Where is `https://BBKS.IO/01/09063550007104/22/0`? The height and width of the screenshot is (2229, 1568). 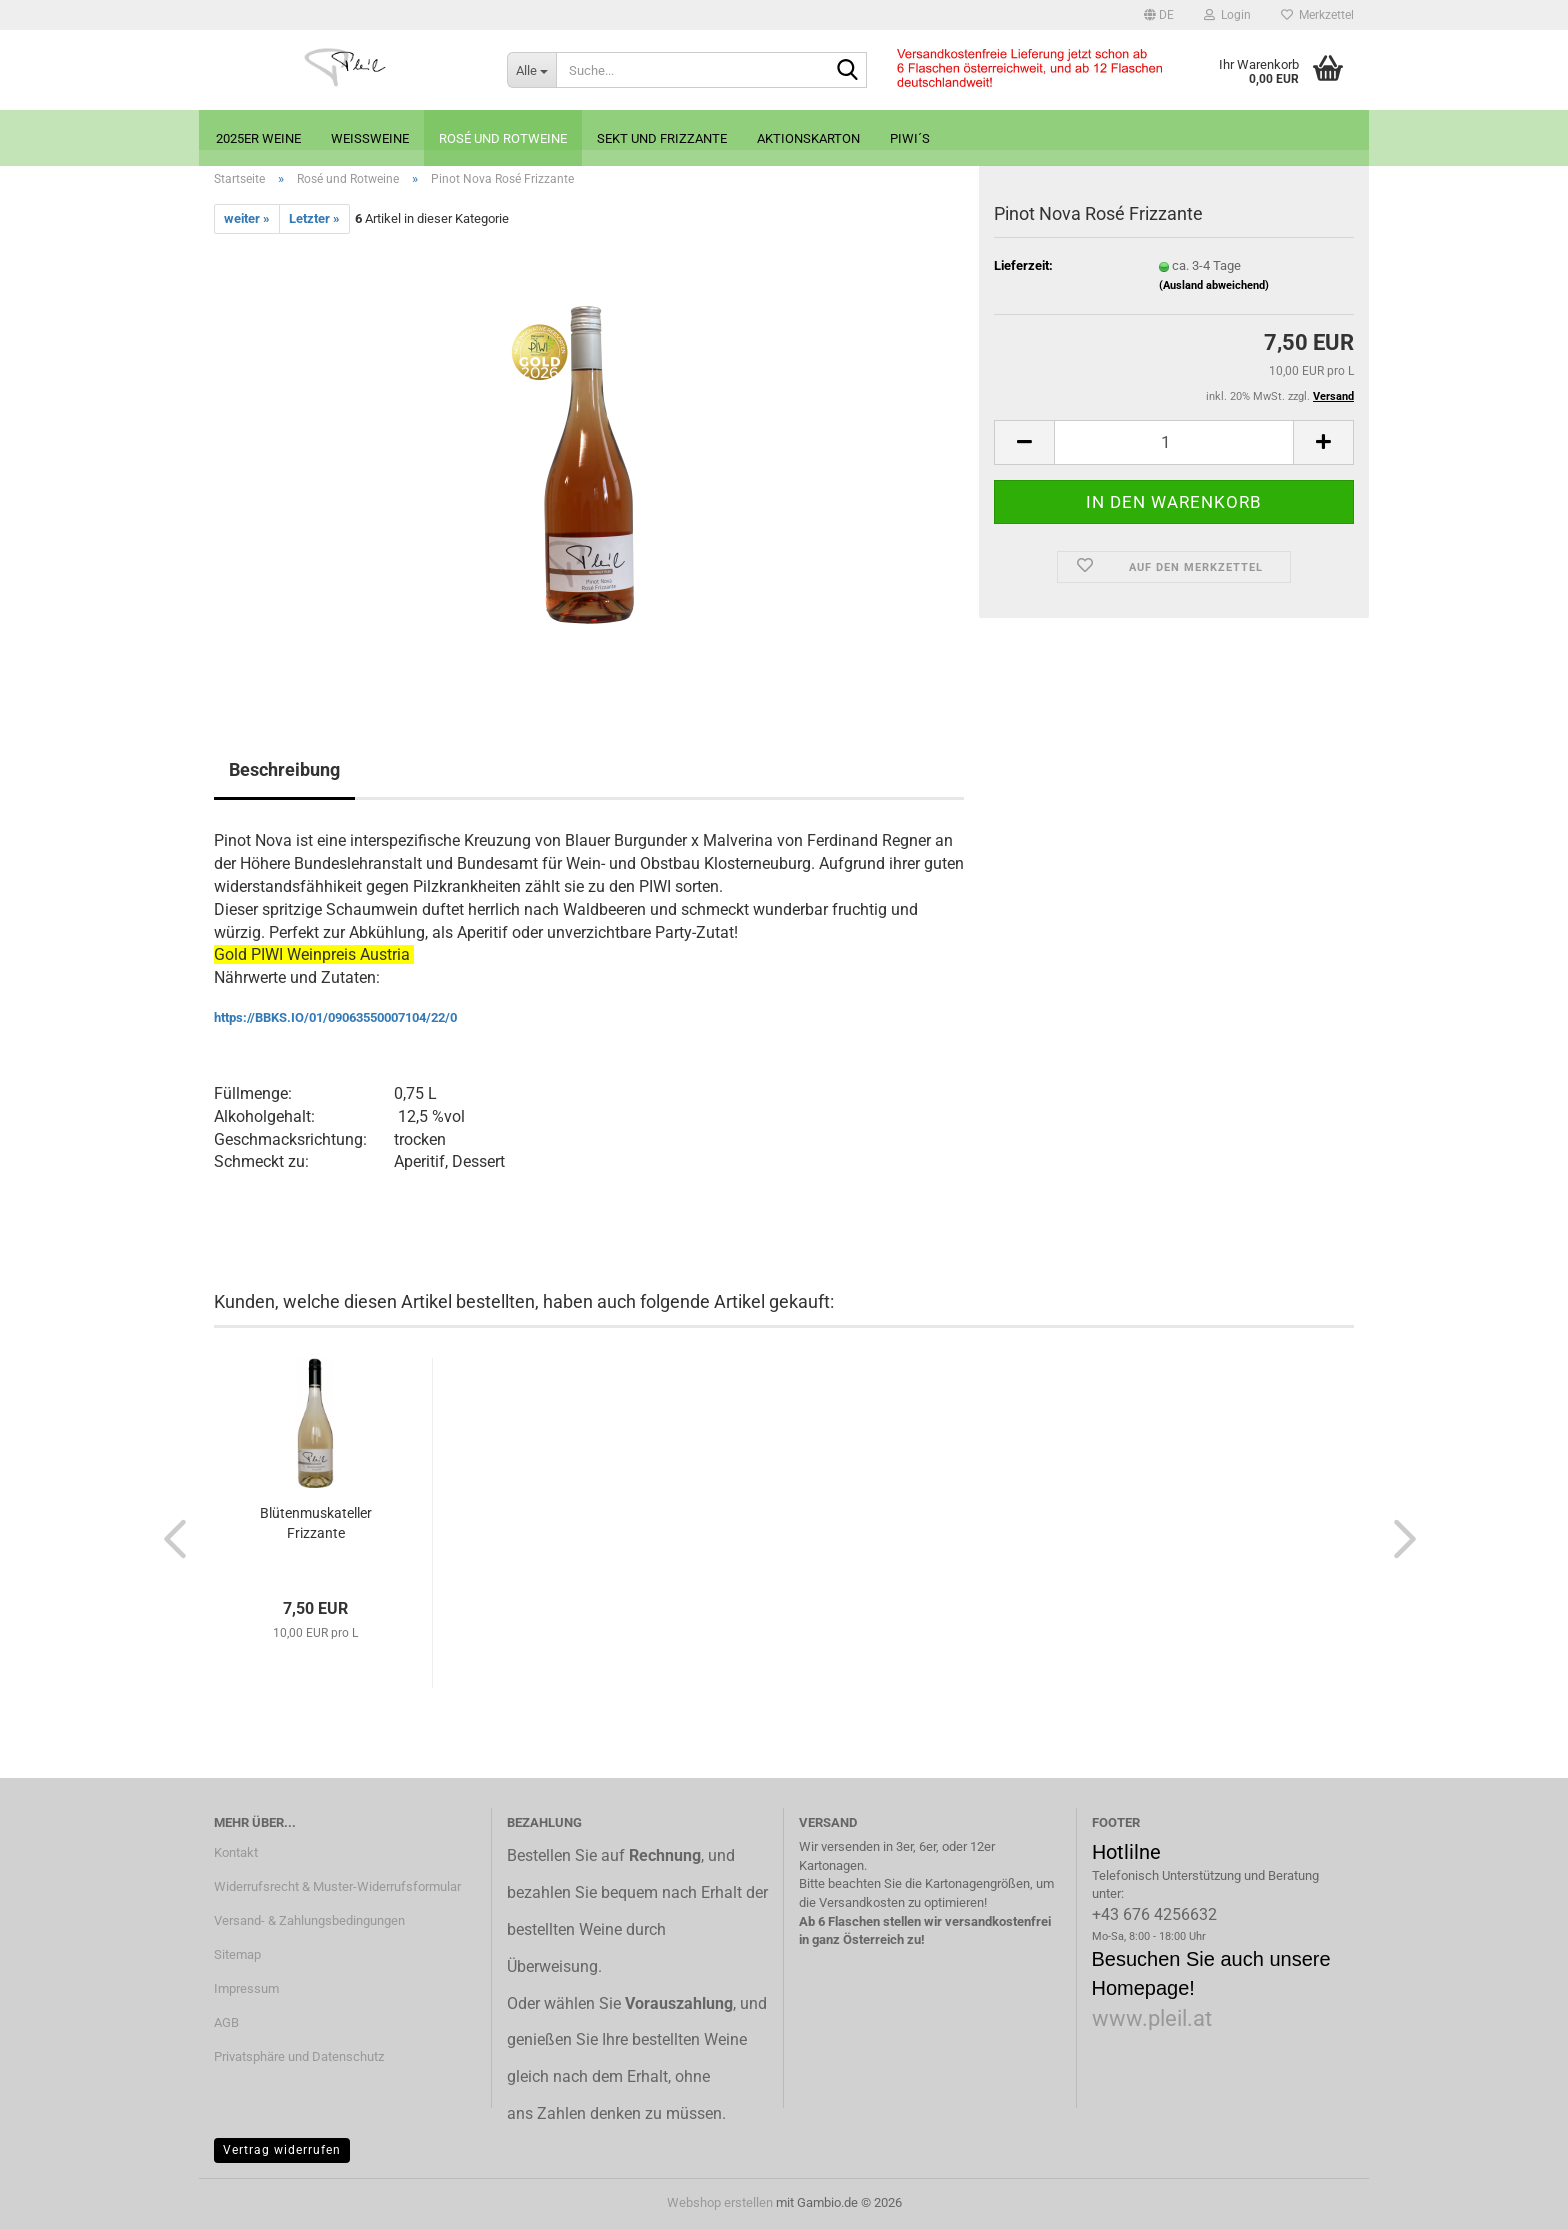 https://BBKS.IO/01/09063550007104/22/0 is located at coordinates (335, 1017).